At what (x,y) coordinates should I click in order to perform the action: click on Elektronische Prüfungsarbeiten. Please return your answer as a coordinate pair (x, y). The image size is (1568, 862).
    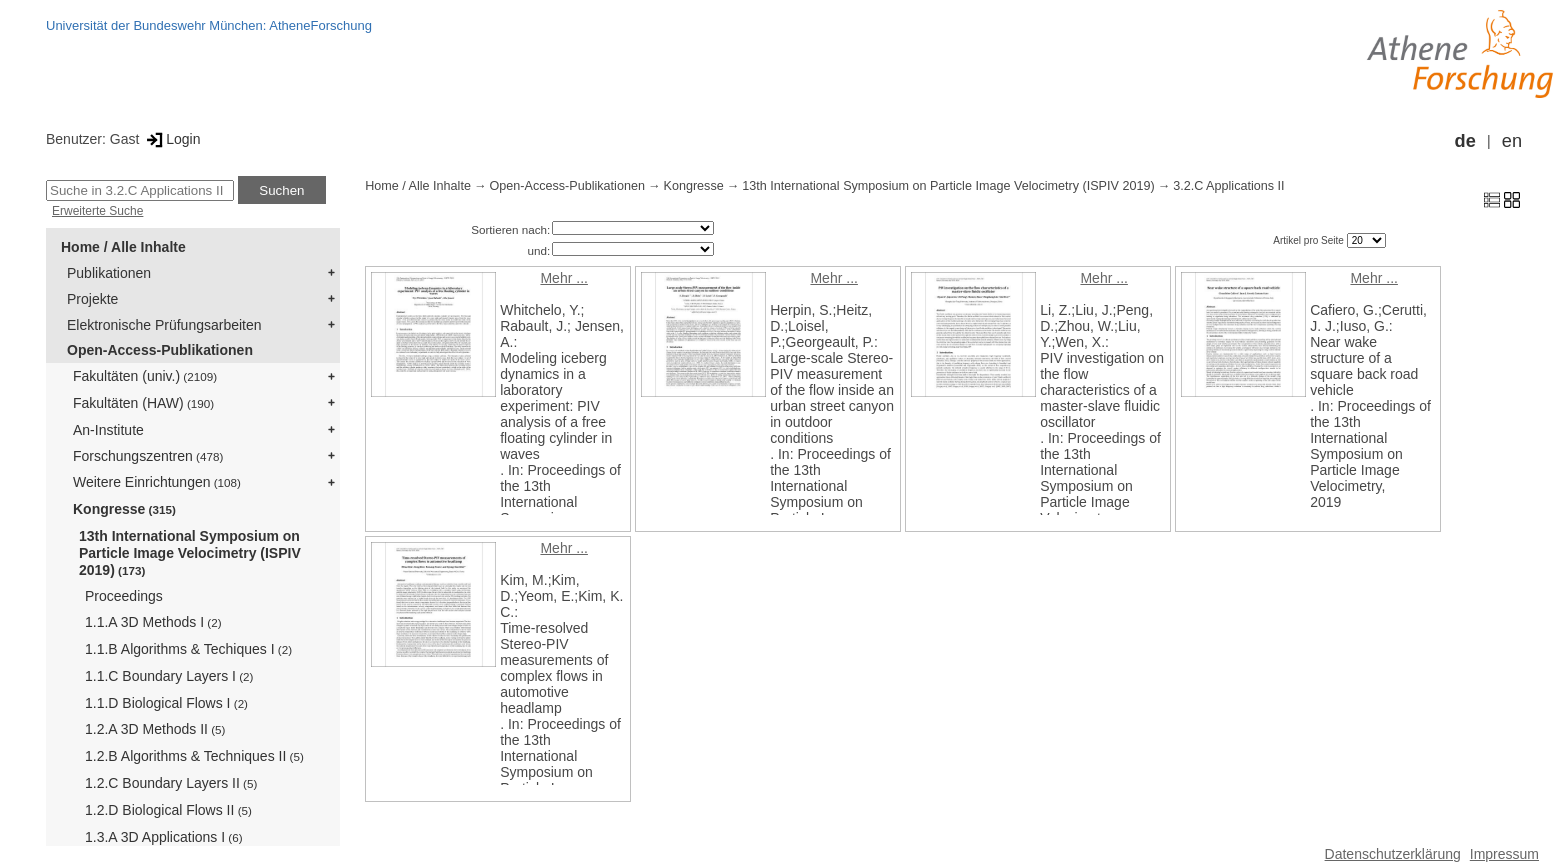
    Looking at the image, I should click on (164, 325).